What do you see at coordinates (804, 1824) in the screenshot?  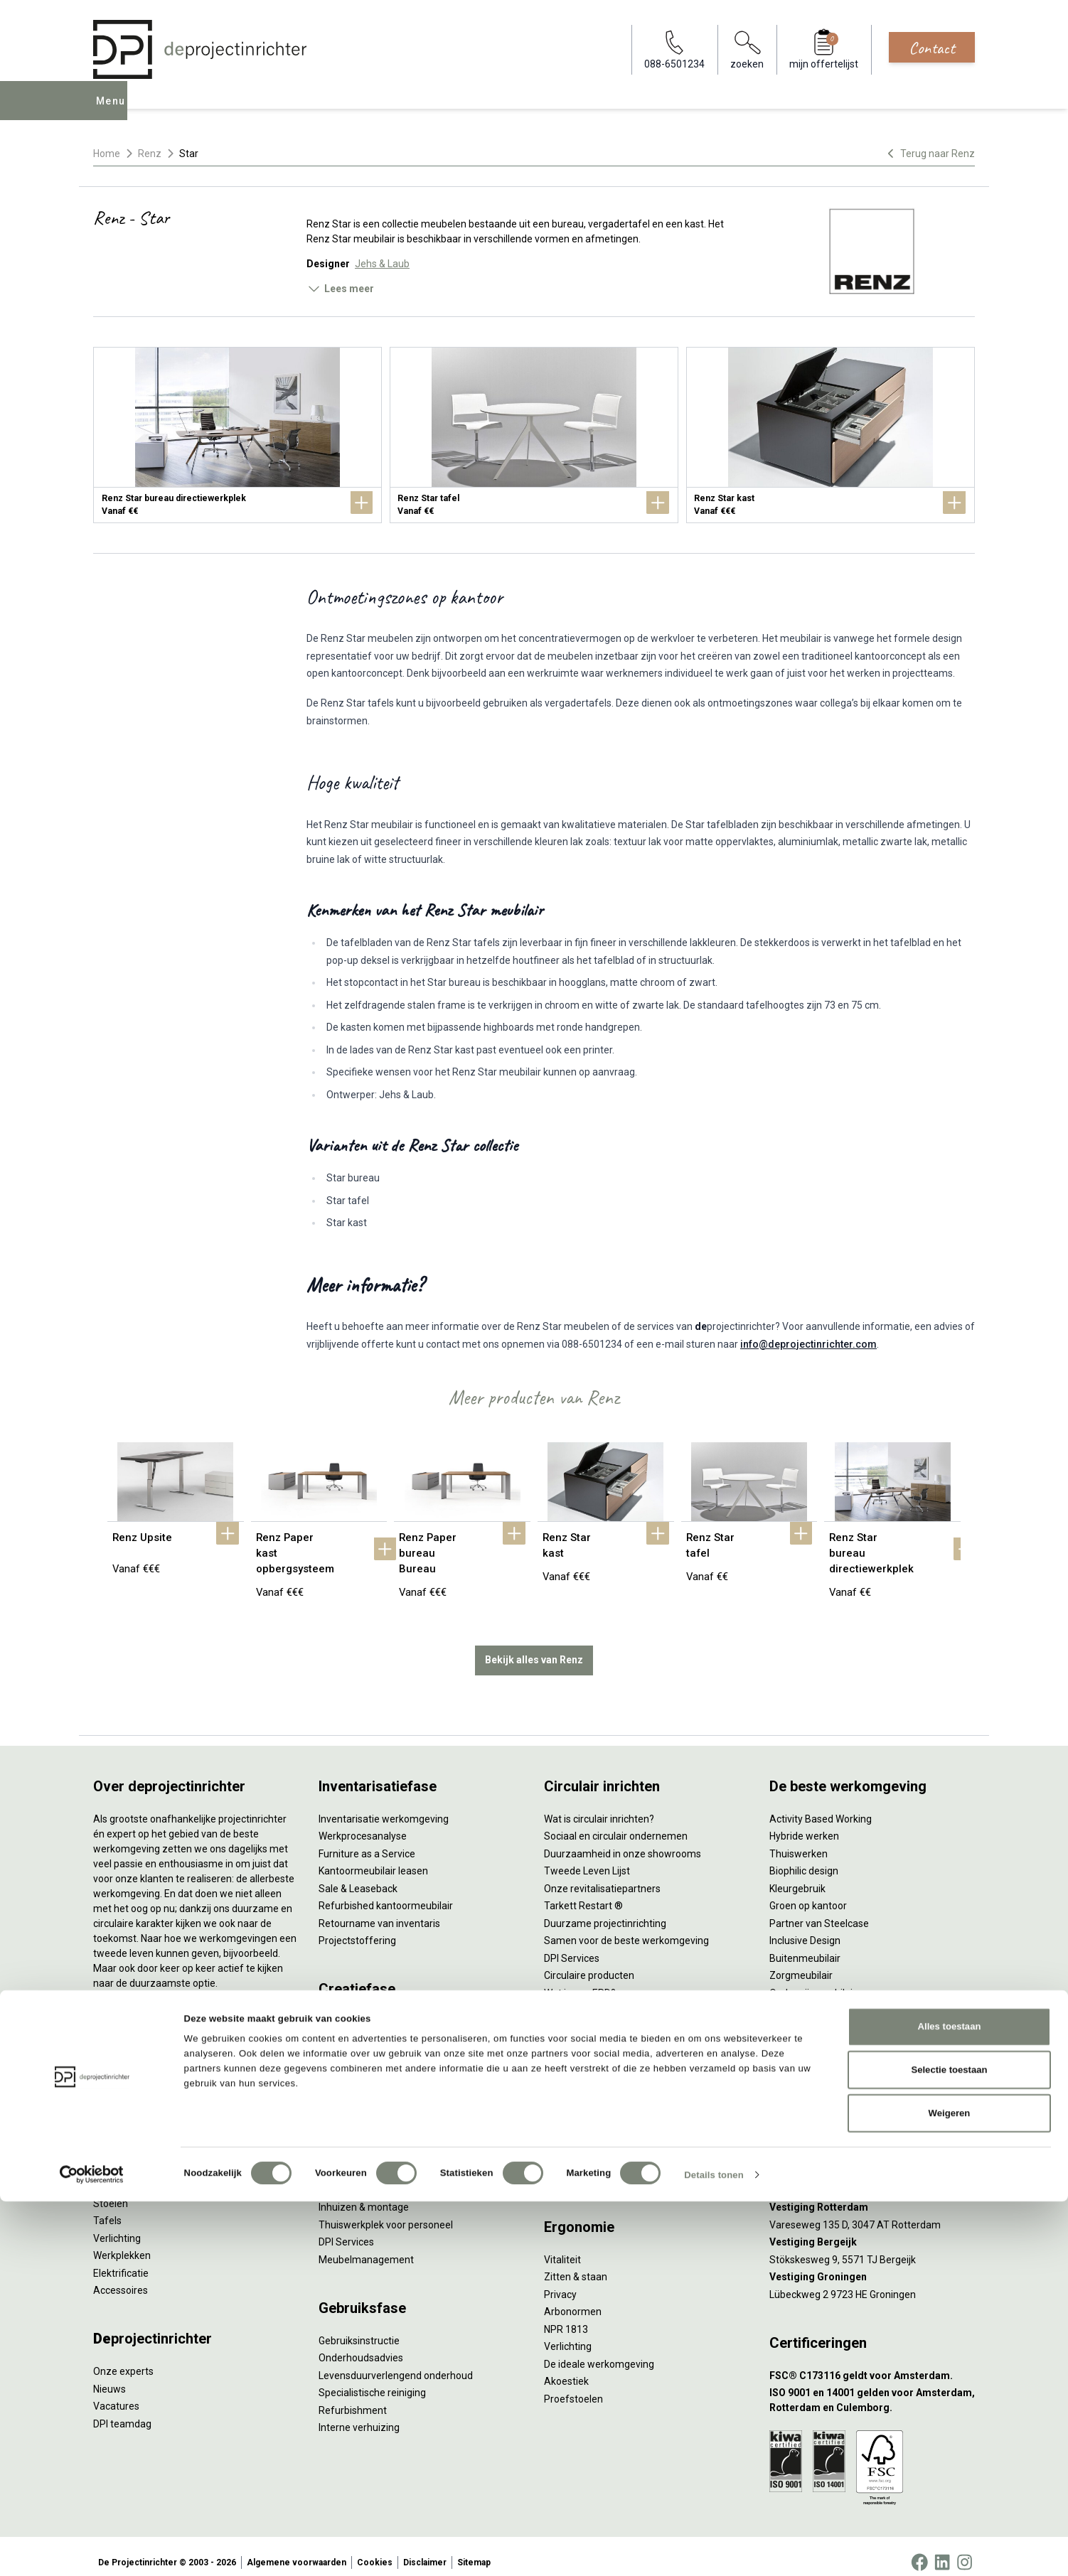 I see `Hybride werken` at bounding box center [804, 1824].